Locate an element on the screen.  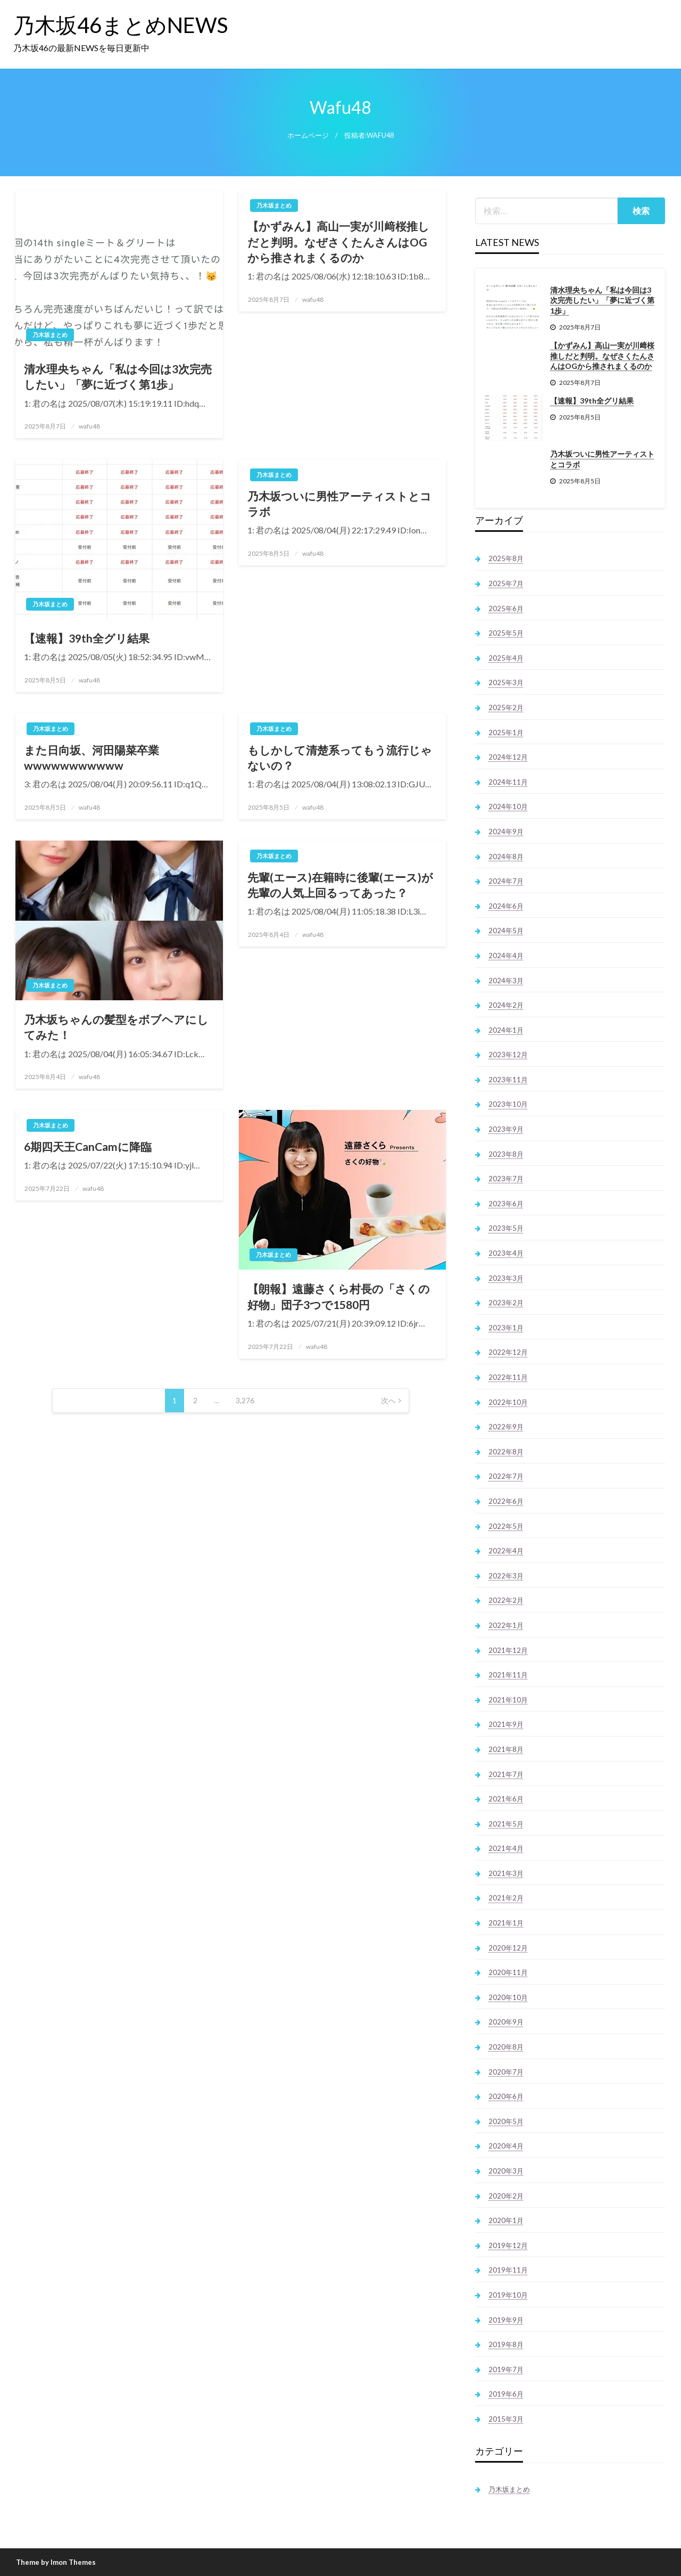
2022年6月 is located at coordinates (506, 1501).